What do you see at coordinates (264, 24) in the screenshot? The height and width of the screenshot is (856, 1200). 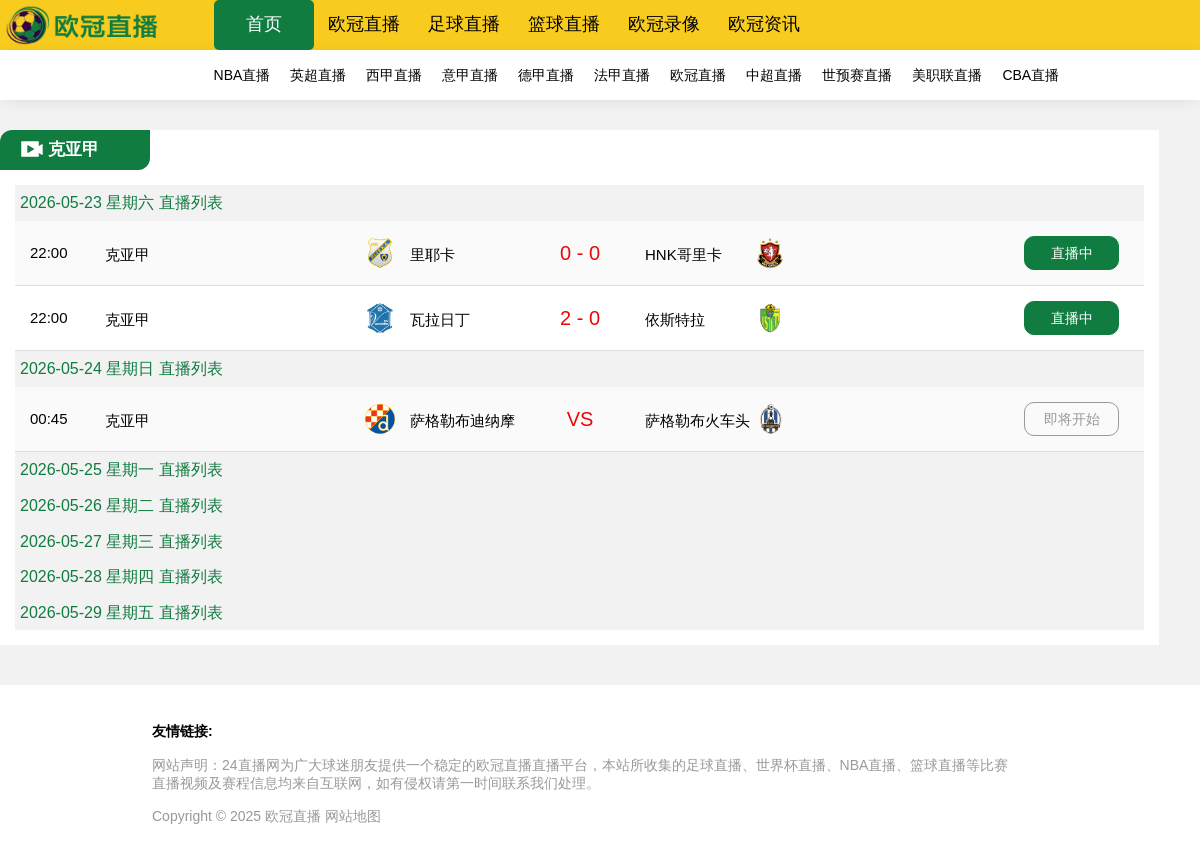 I see `首页` at bounding box center [264, 24].